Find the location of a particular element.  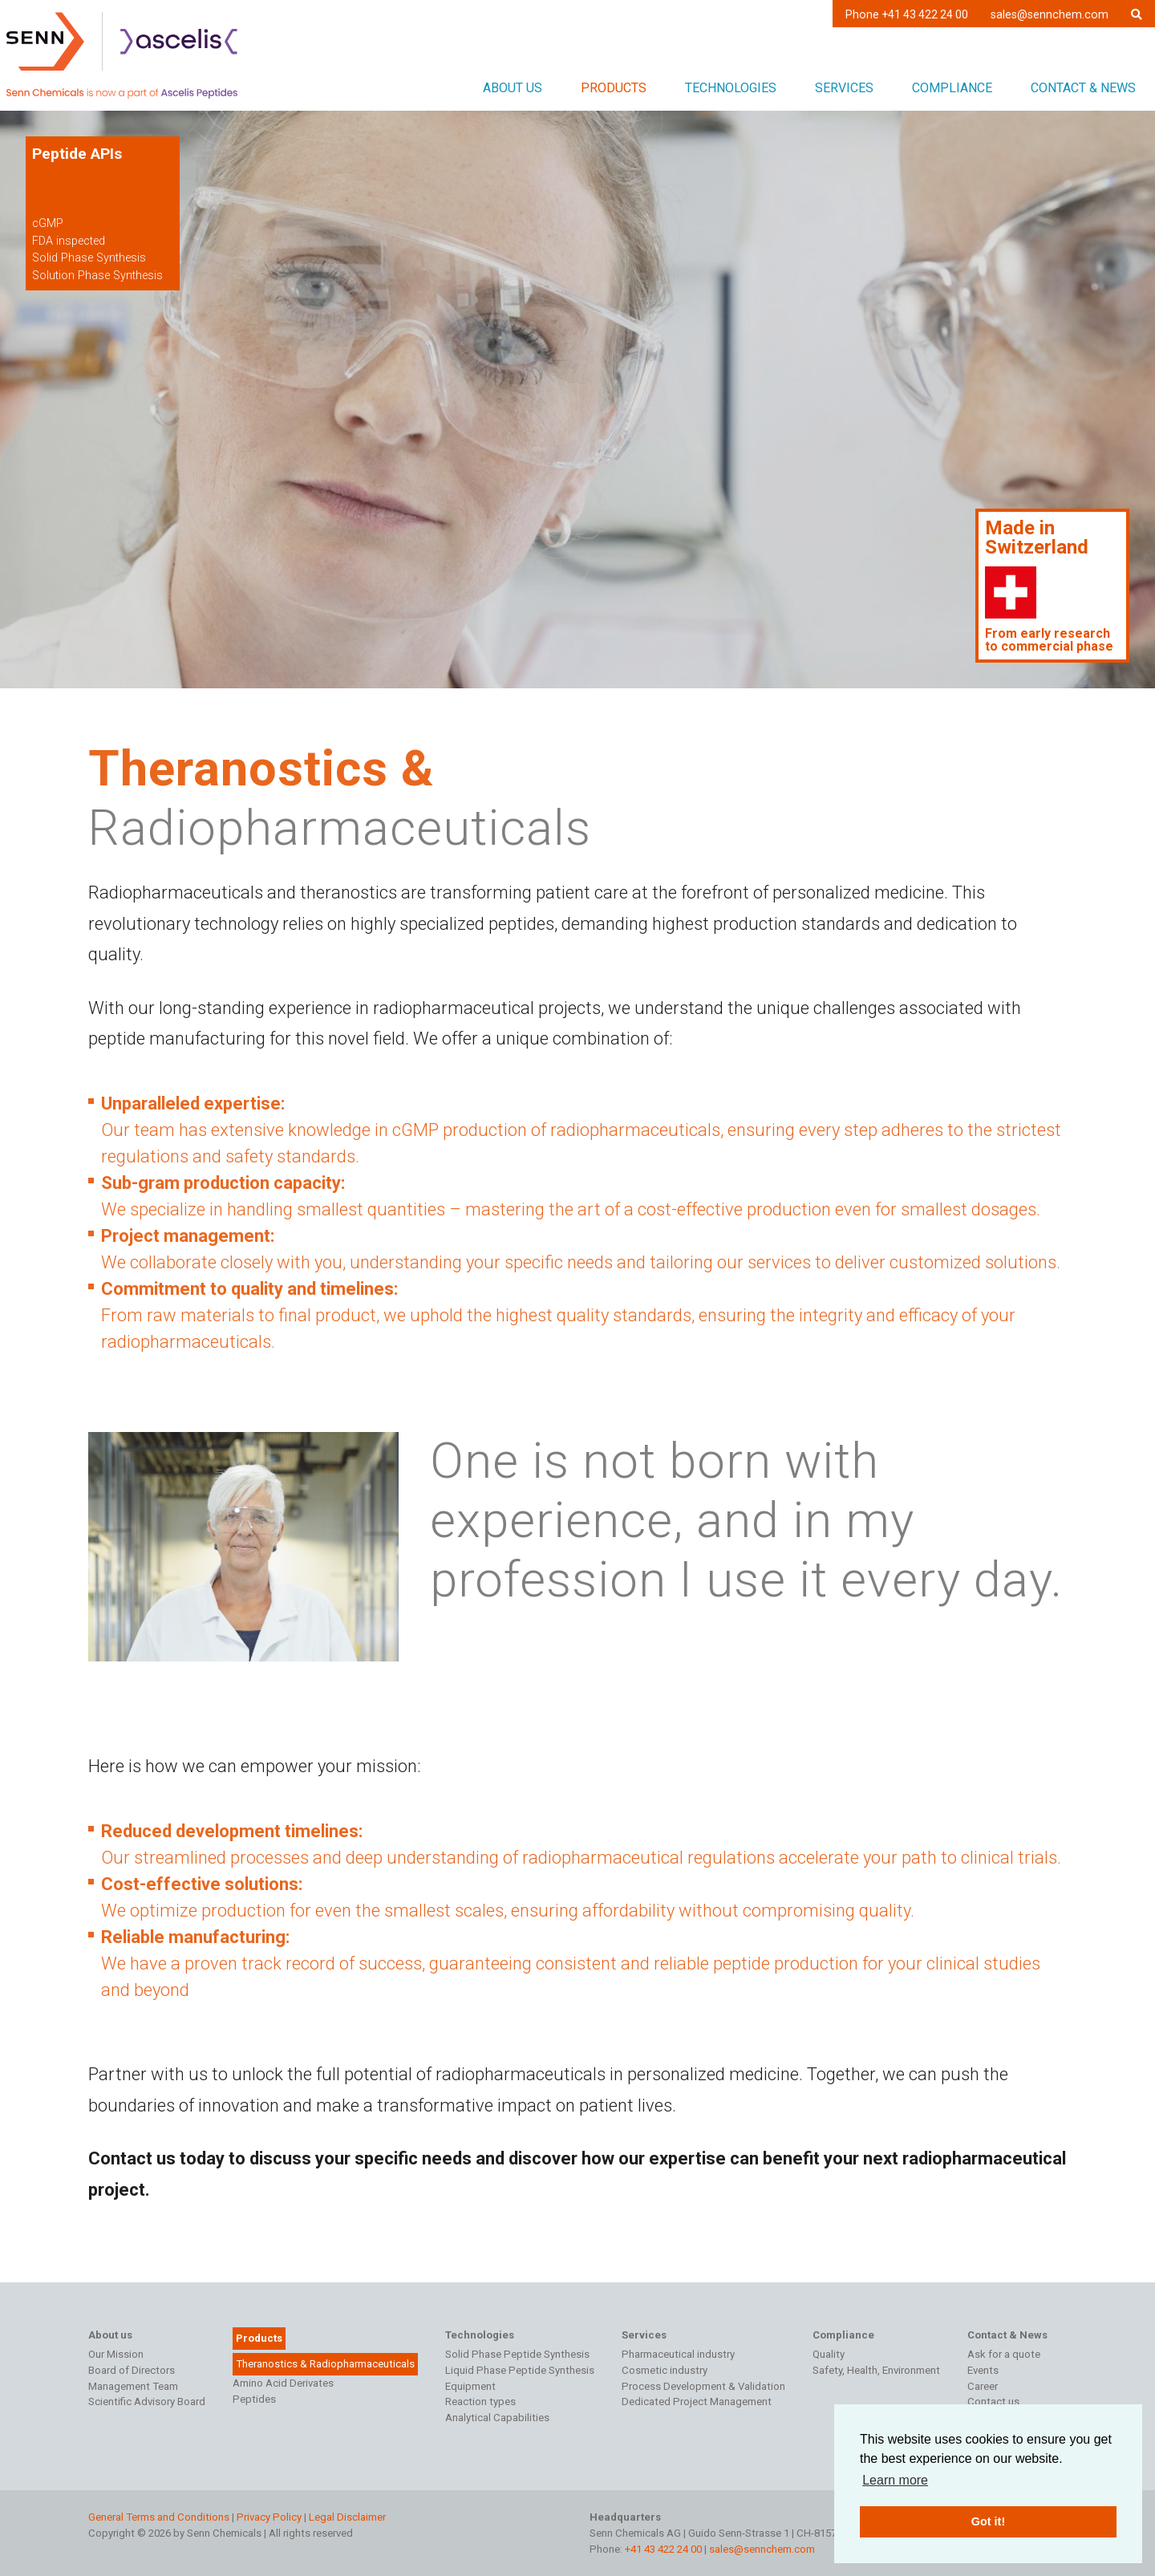

Events is located at coordinates (983, 2370).